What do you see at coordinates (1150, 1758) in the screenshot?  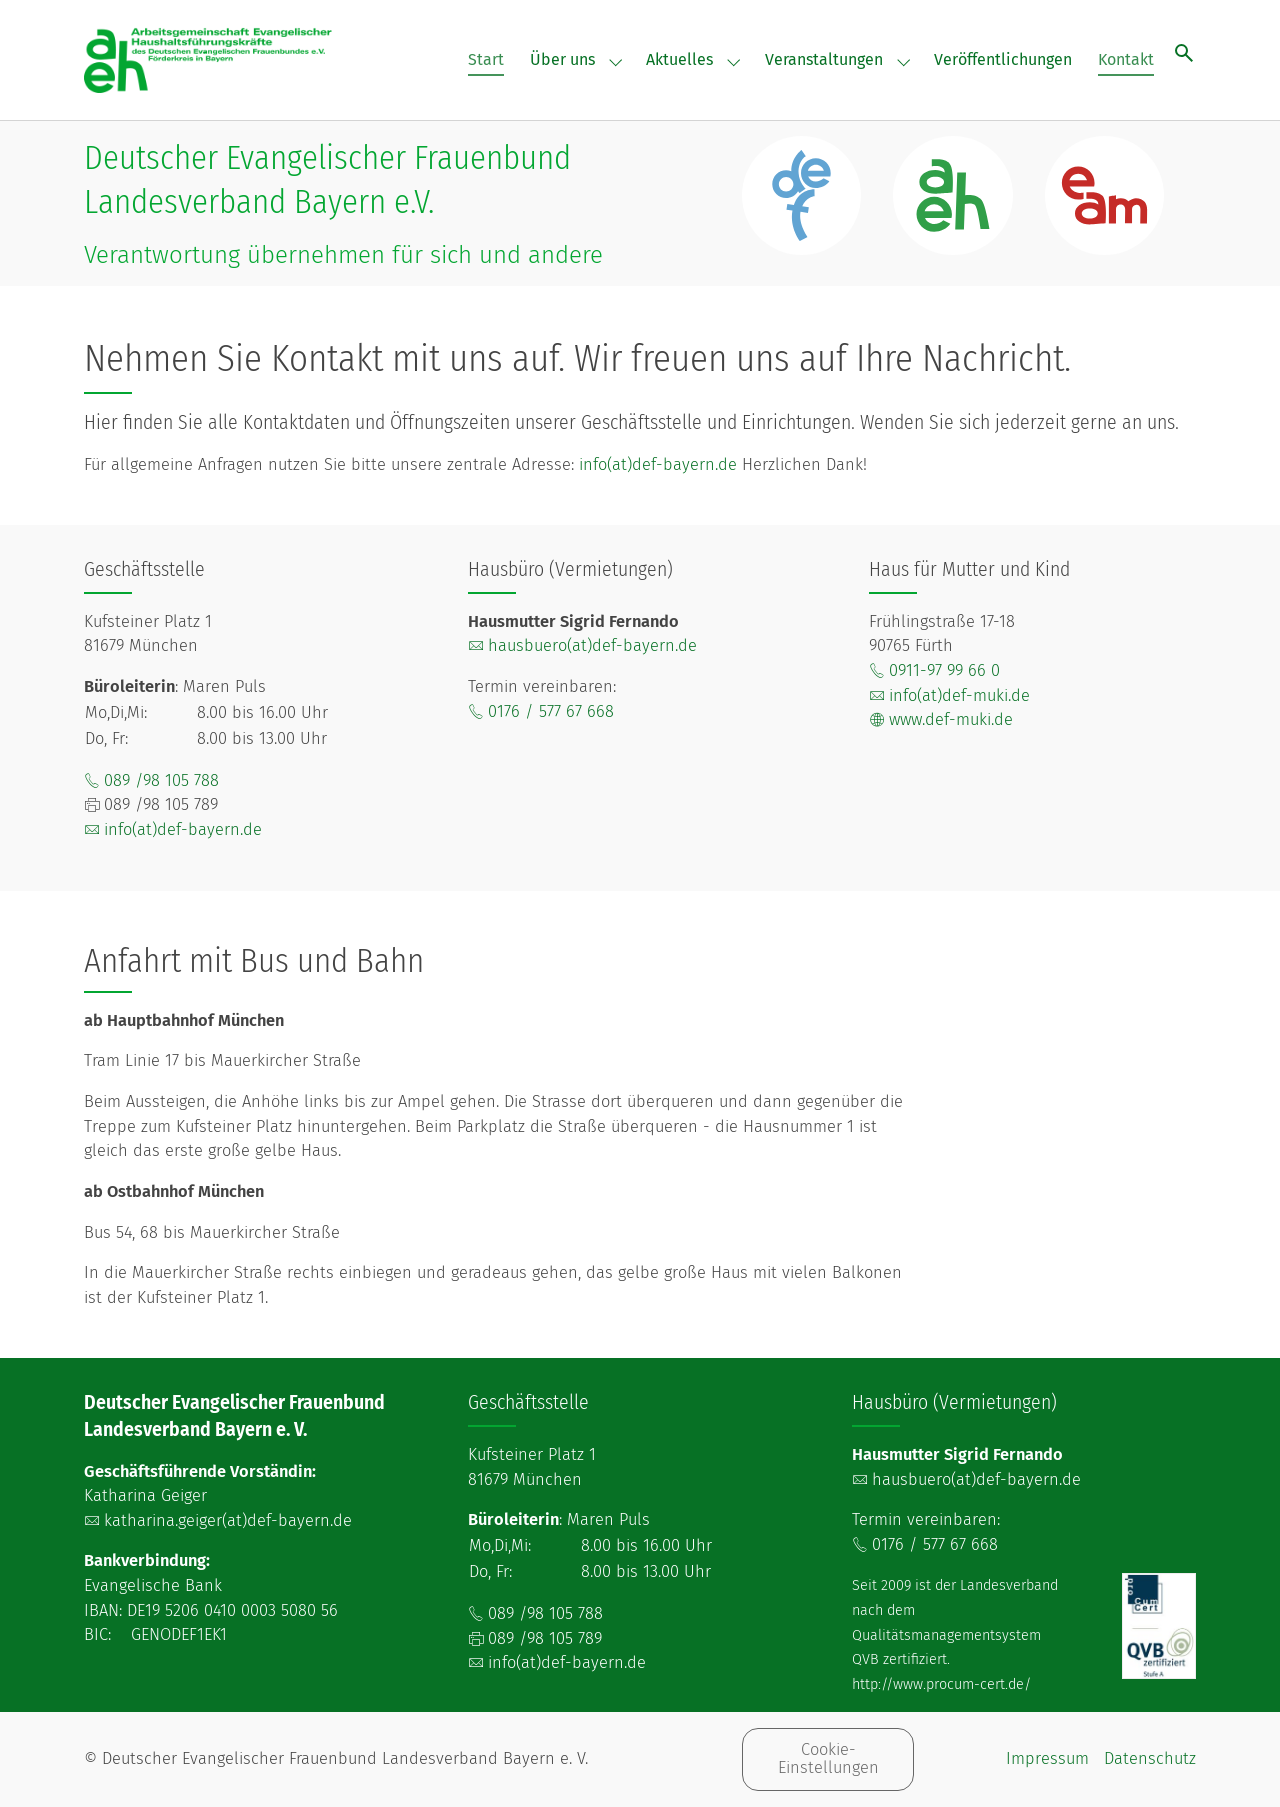 I see `Datenschutz` at bounding box center [1150, 1758].